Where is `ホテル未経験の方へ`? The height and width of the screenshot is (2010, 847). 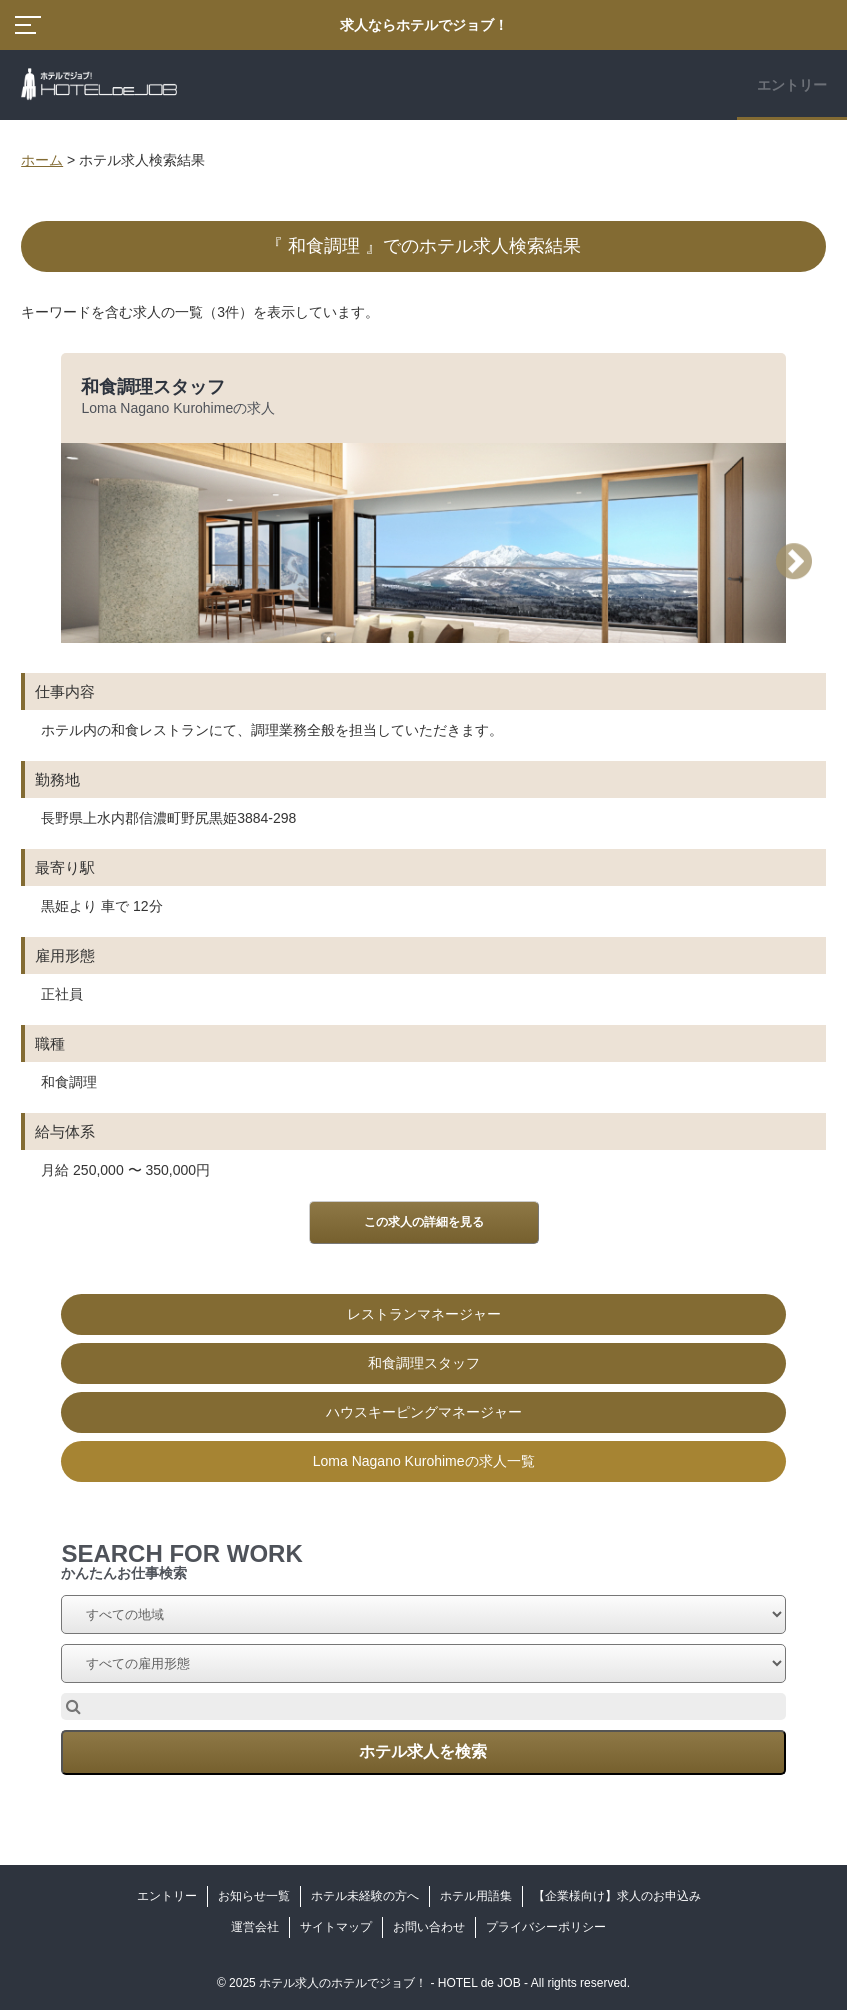
ホテル未経験の方へ is located at coordinates (365, 1896).